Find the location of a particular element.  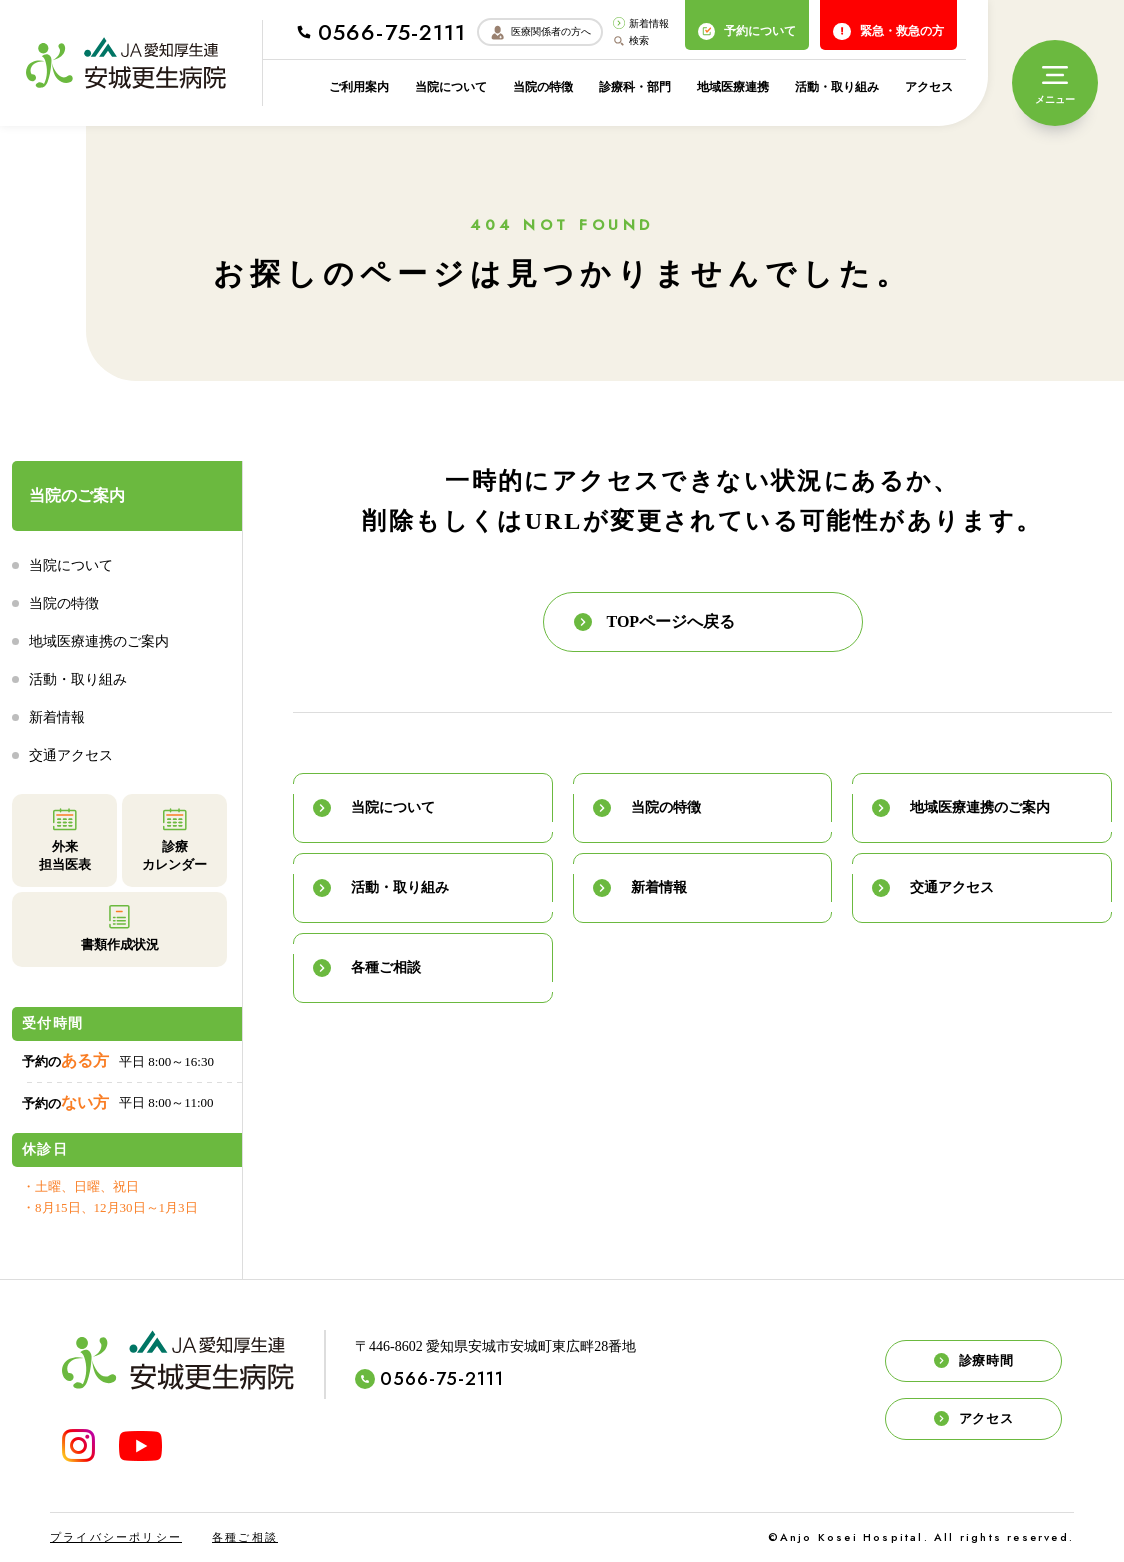

診療カレンダー is located at coordinates (174, 838).